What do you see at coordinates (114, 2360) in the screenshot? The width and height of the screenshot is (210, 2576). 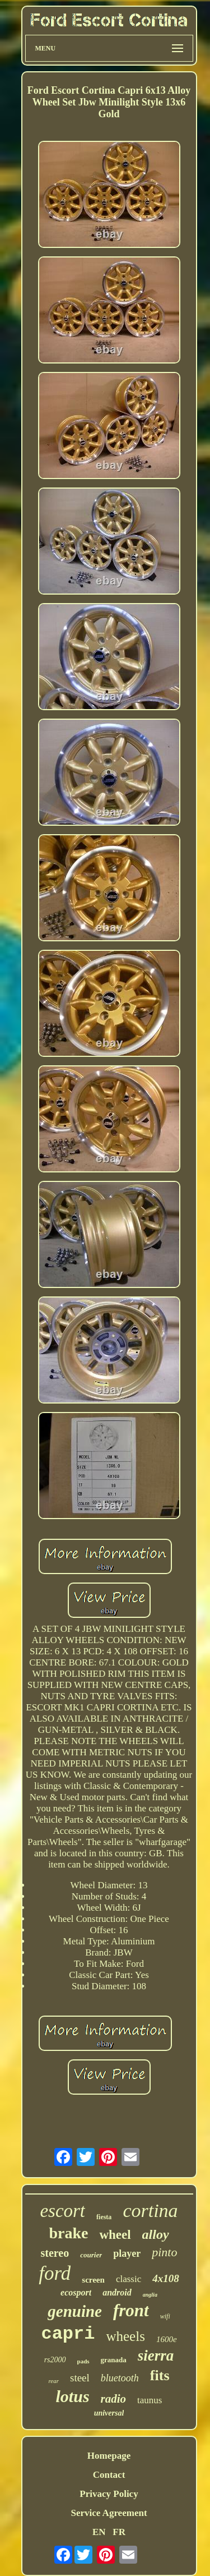 I see `granada` at bounding box center [114, 2360].